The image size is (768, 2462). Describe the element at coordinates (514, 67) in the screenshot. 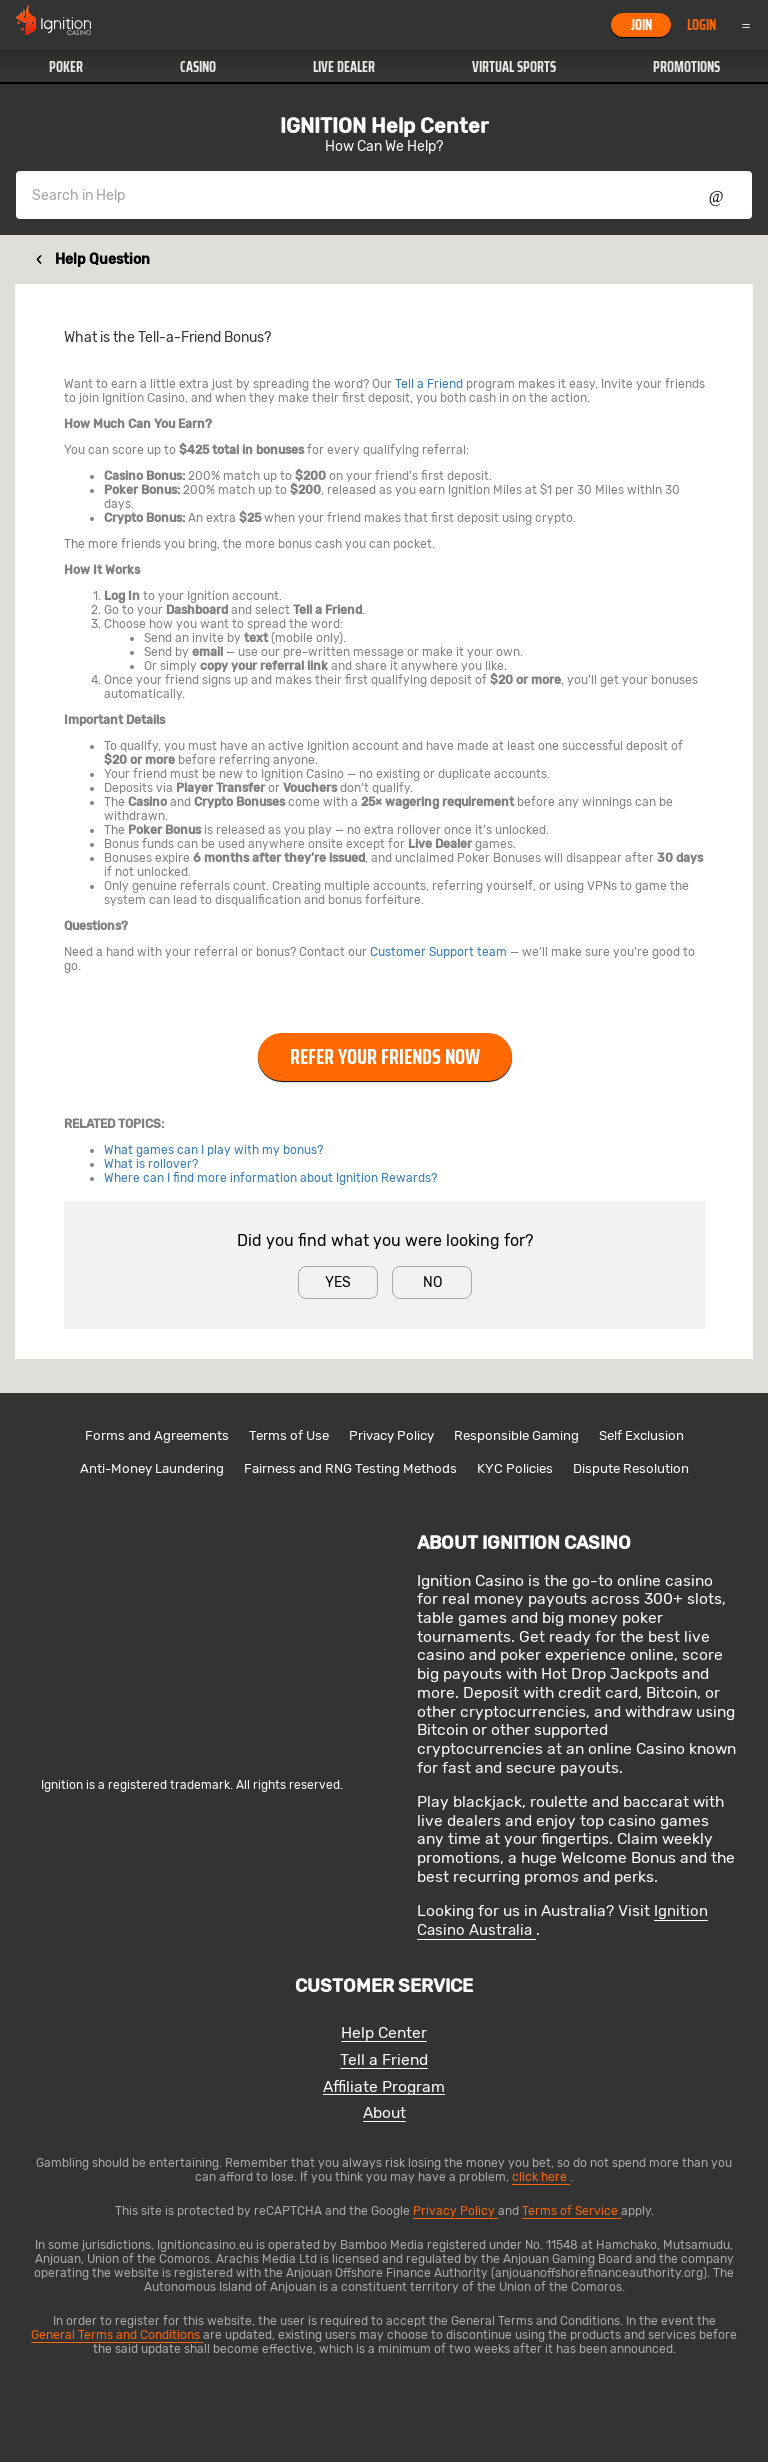

I see `Virtual Sports` at that location.